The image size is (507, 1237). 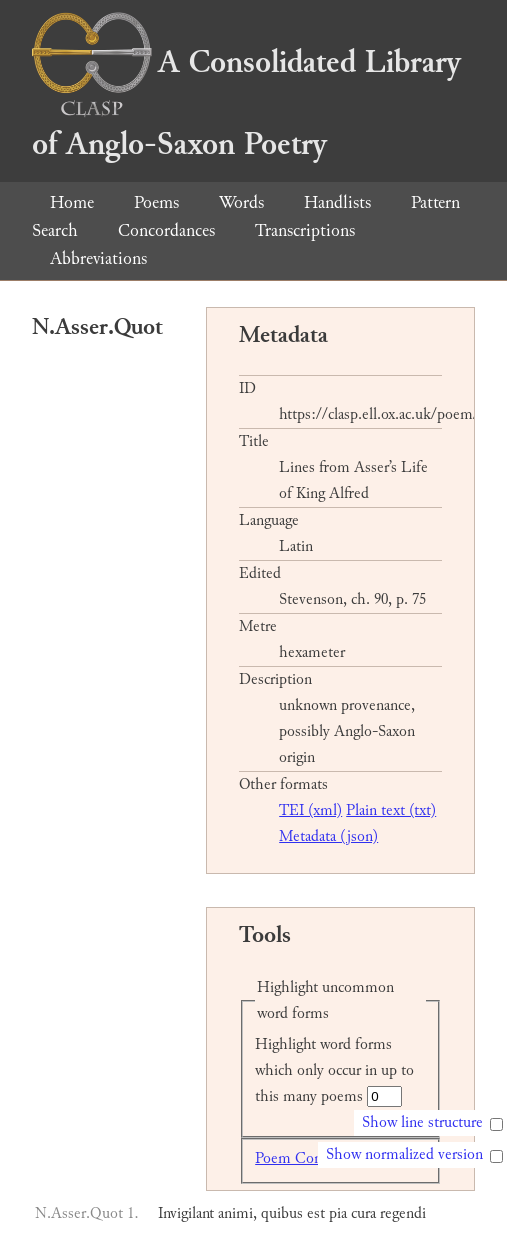 I want to click on Home, so click(x=72, y=202).